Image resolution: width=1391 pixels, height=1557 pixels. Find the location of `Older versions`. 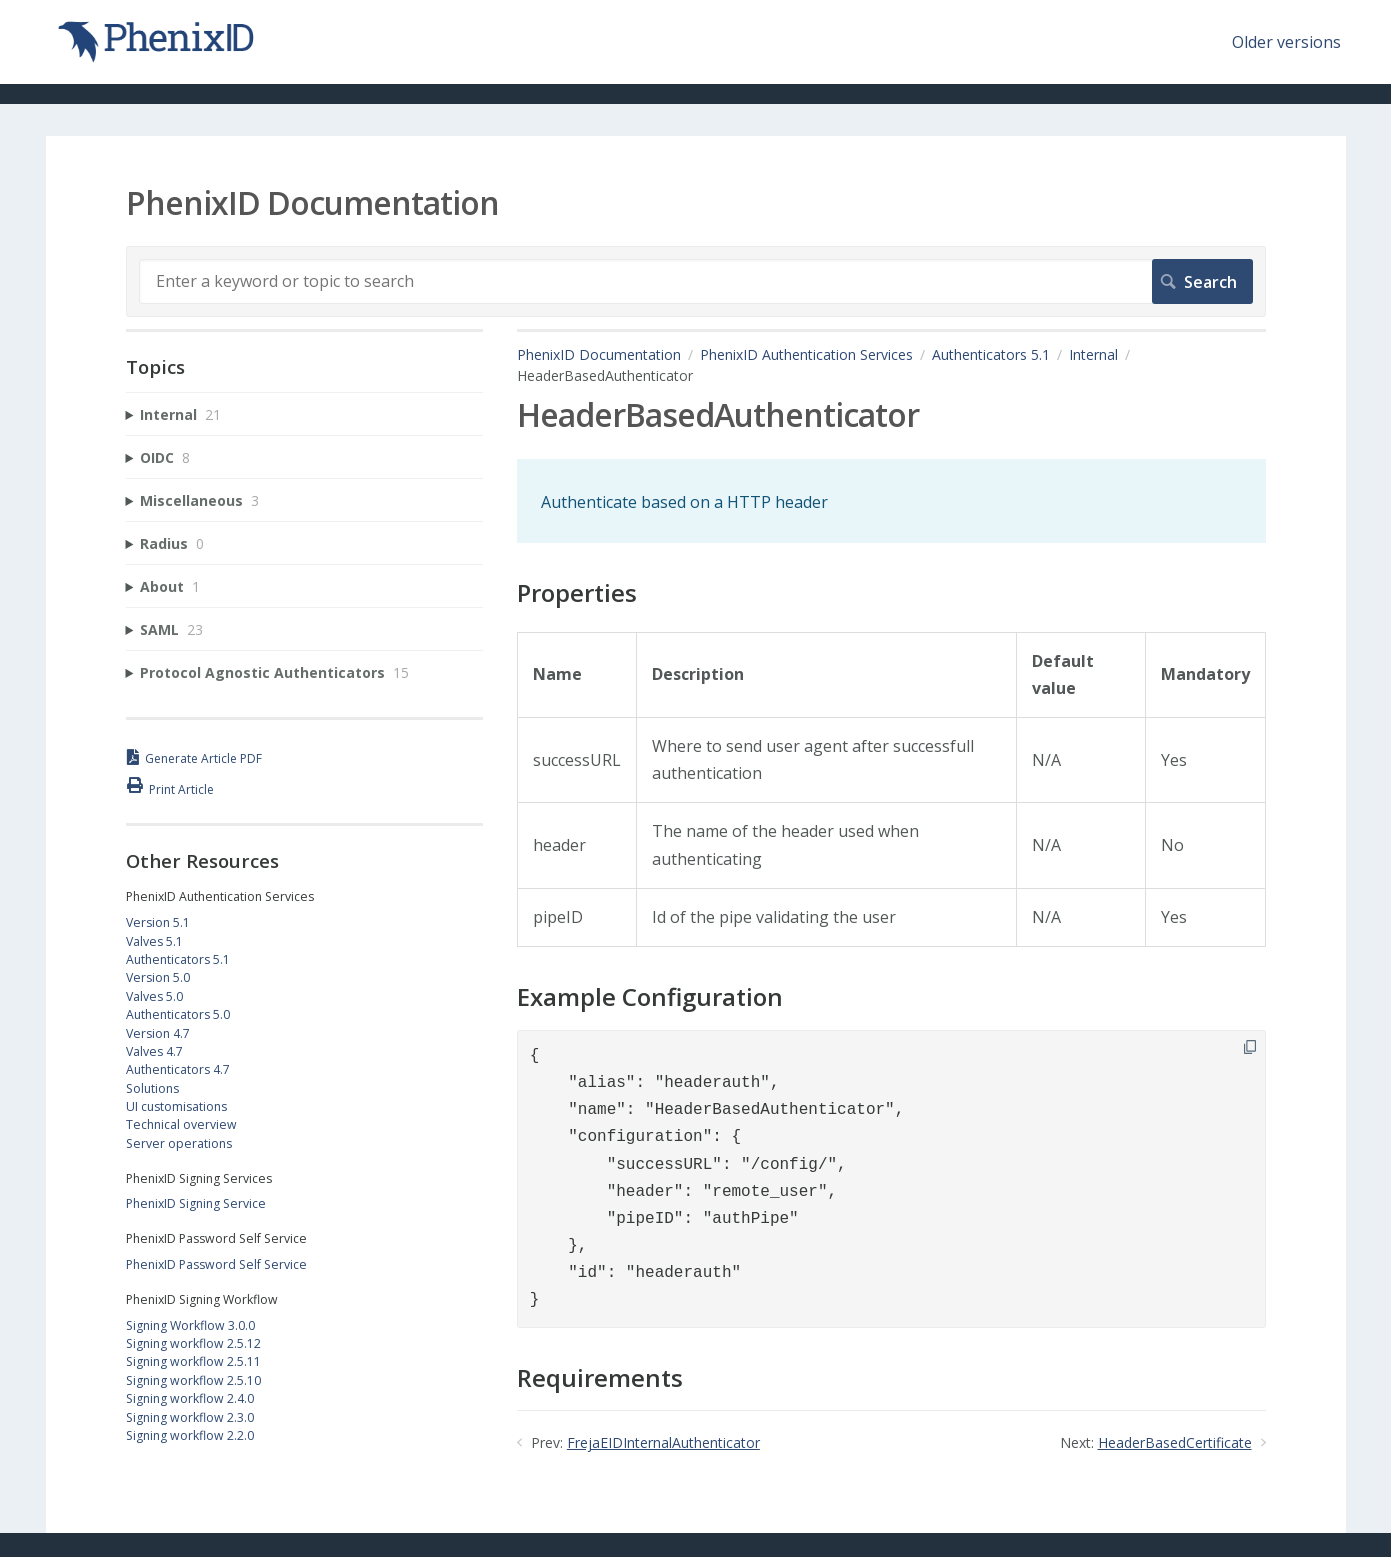

Older versions is located at coordinates (1286, 42).